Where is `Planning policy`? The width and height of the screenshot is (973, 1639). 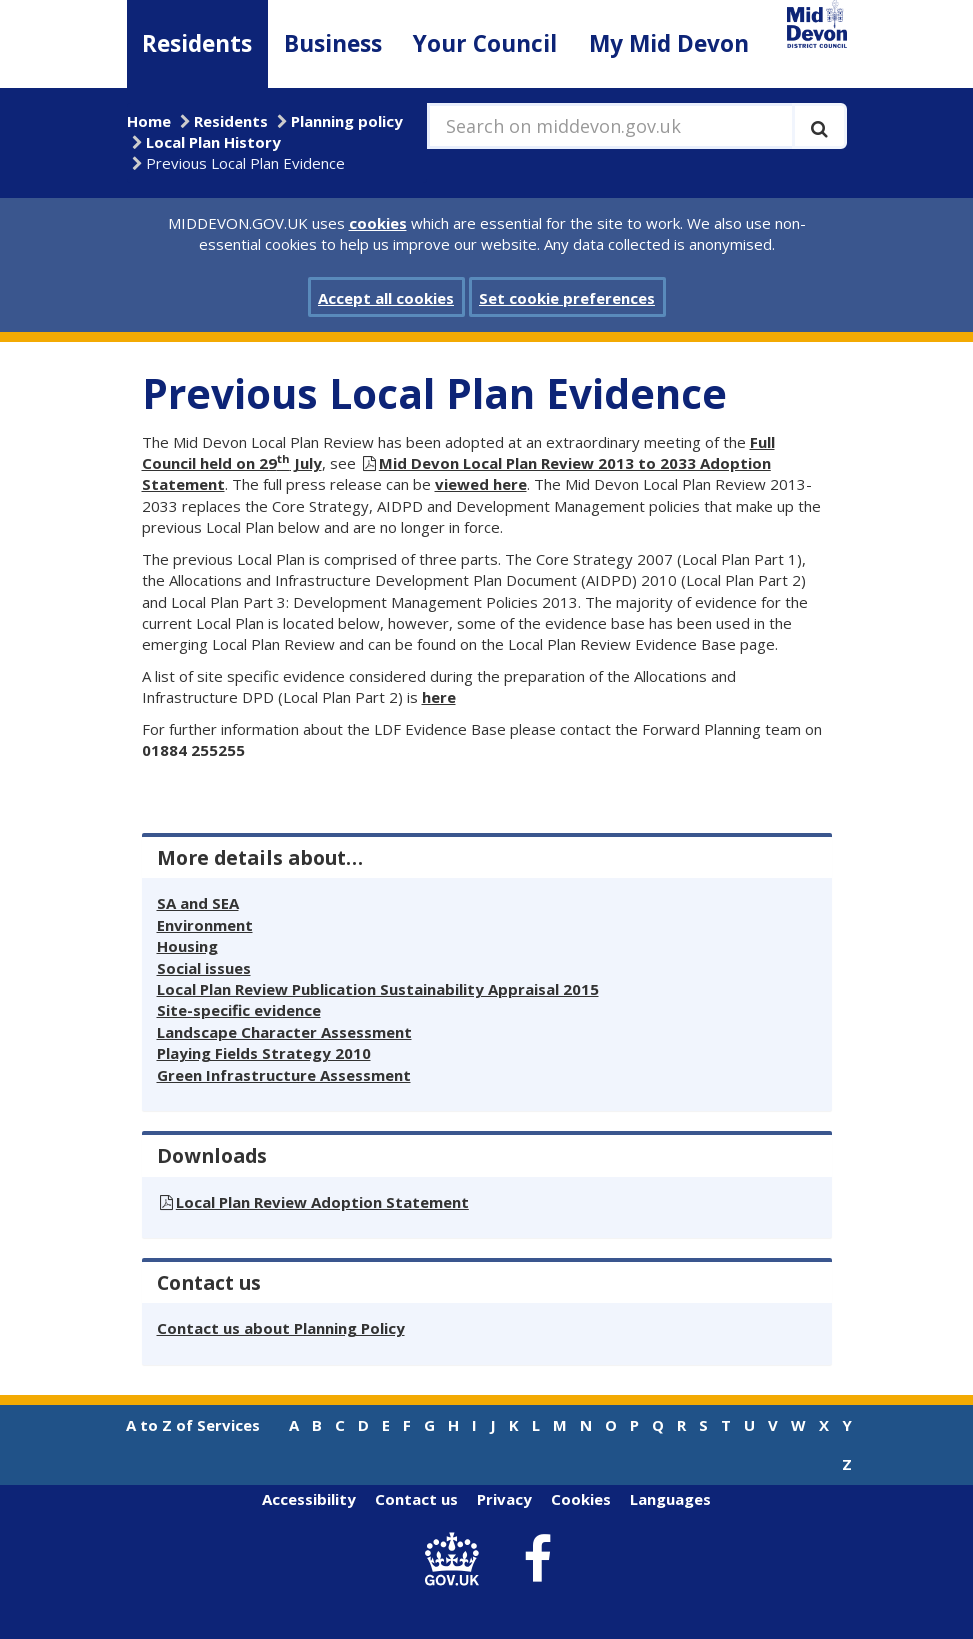
Planning policy is located at coordinates (347, 121).